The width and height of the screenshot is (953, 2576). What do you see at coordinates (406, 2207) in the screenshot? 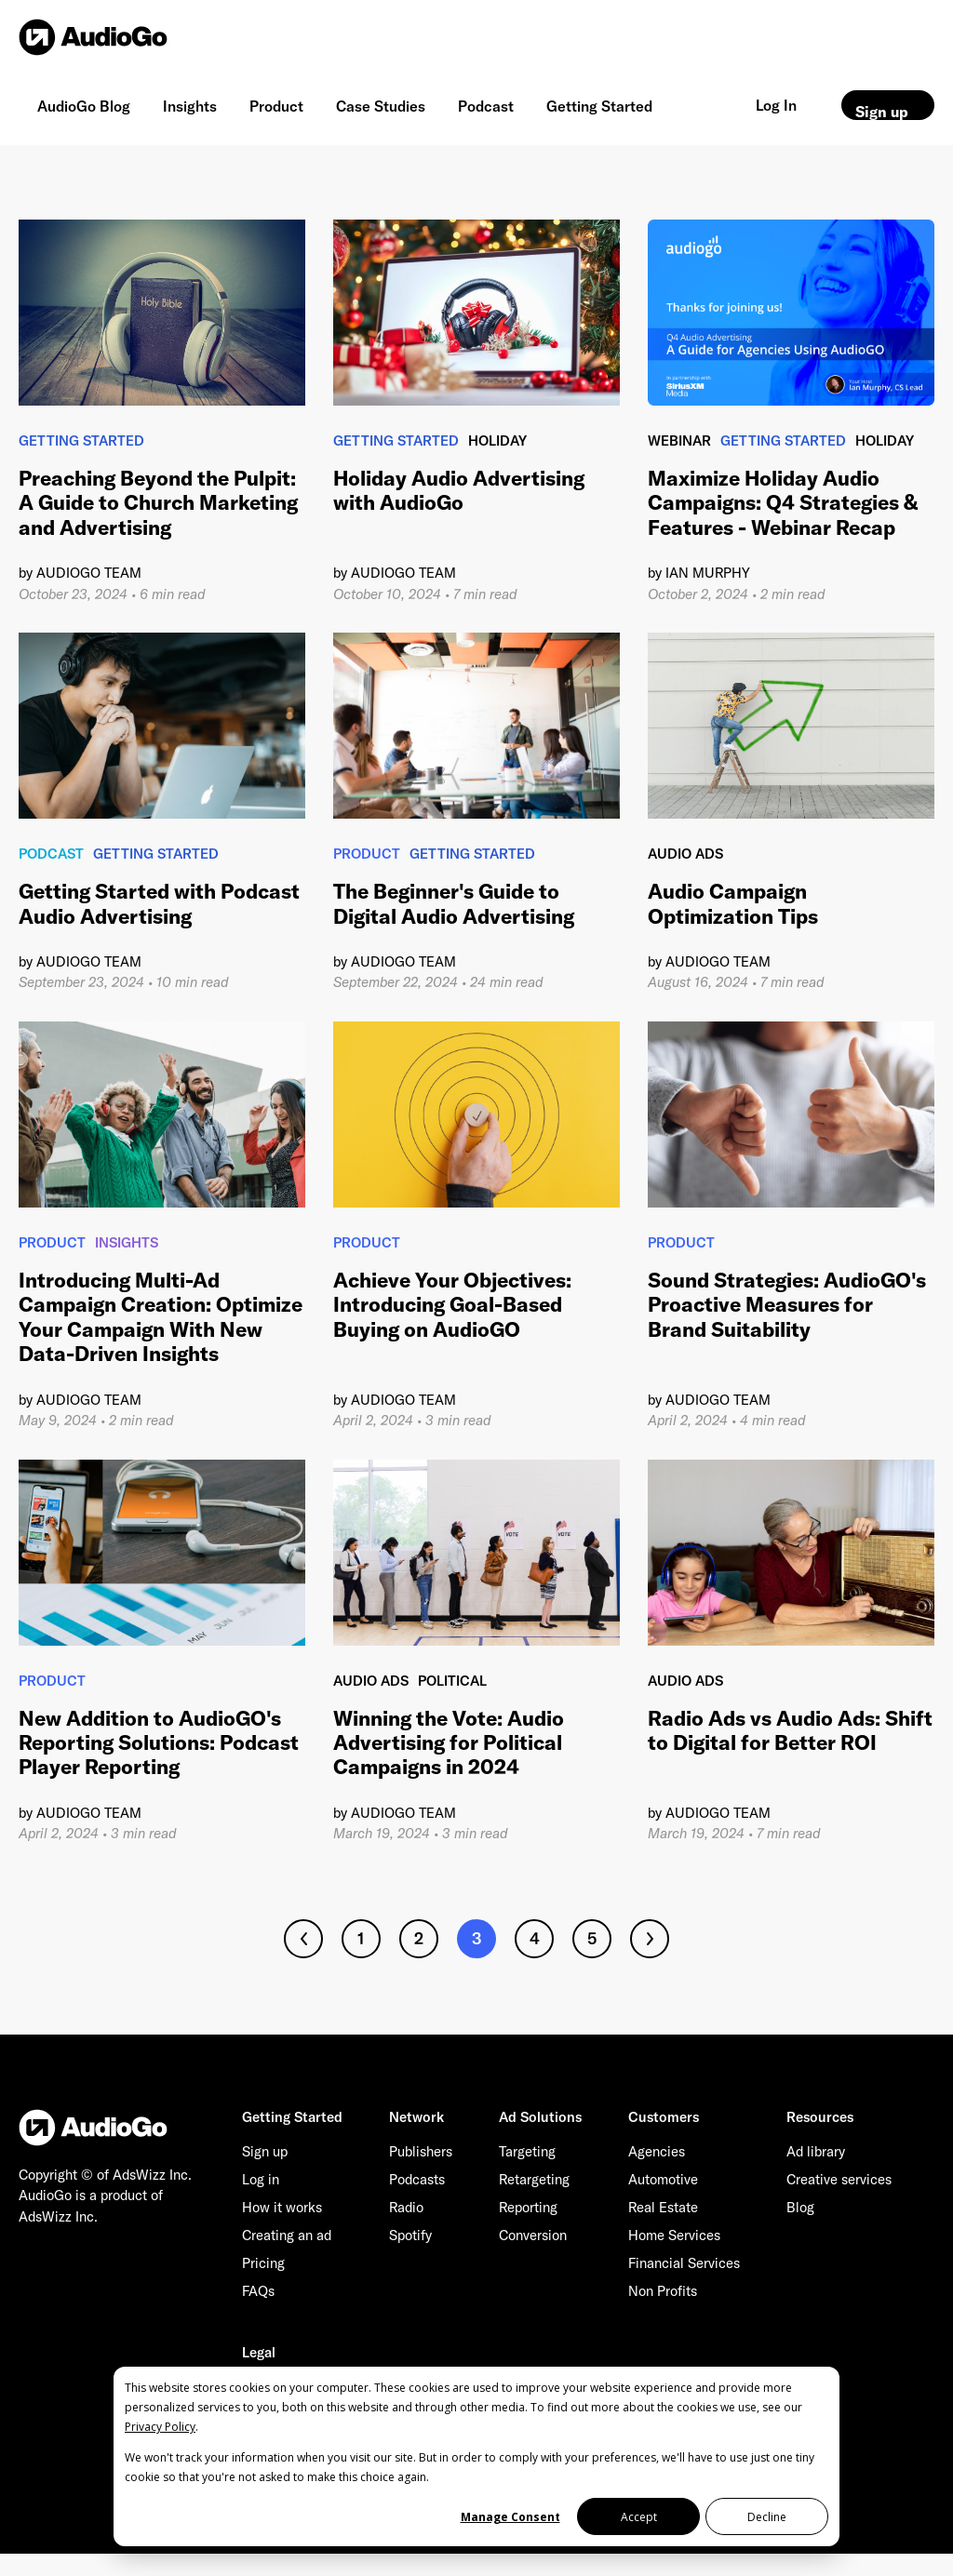
I see `Radio` at bounding box center [406, 2207].